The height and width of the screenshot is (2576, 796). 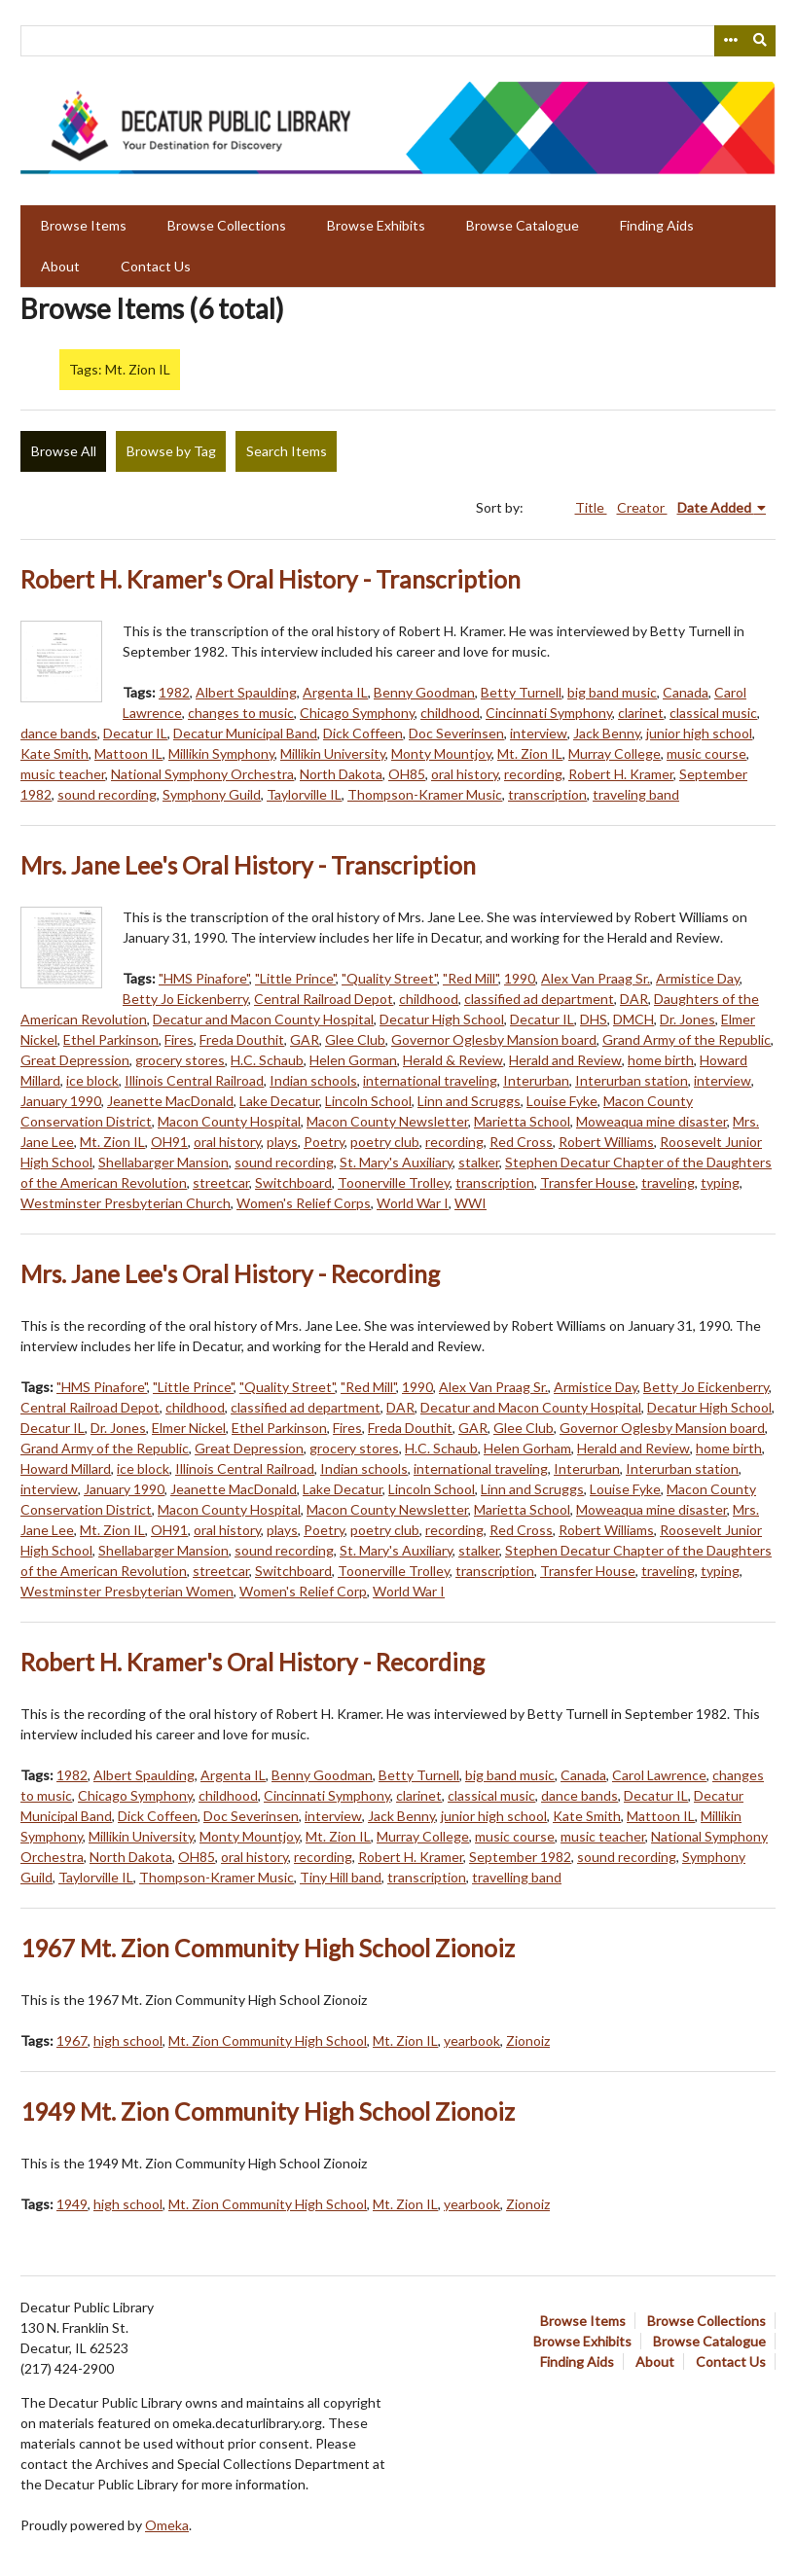 What do you see at coordinates (335, 692) in the screenshot?
I see `Argenta IL` at bounding box center [335, 692].